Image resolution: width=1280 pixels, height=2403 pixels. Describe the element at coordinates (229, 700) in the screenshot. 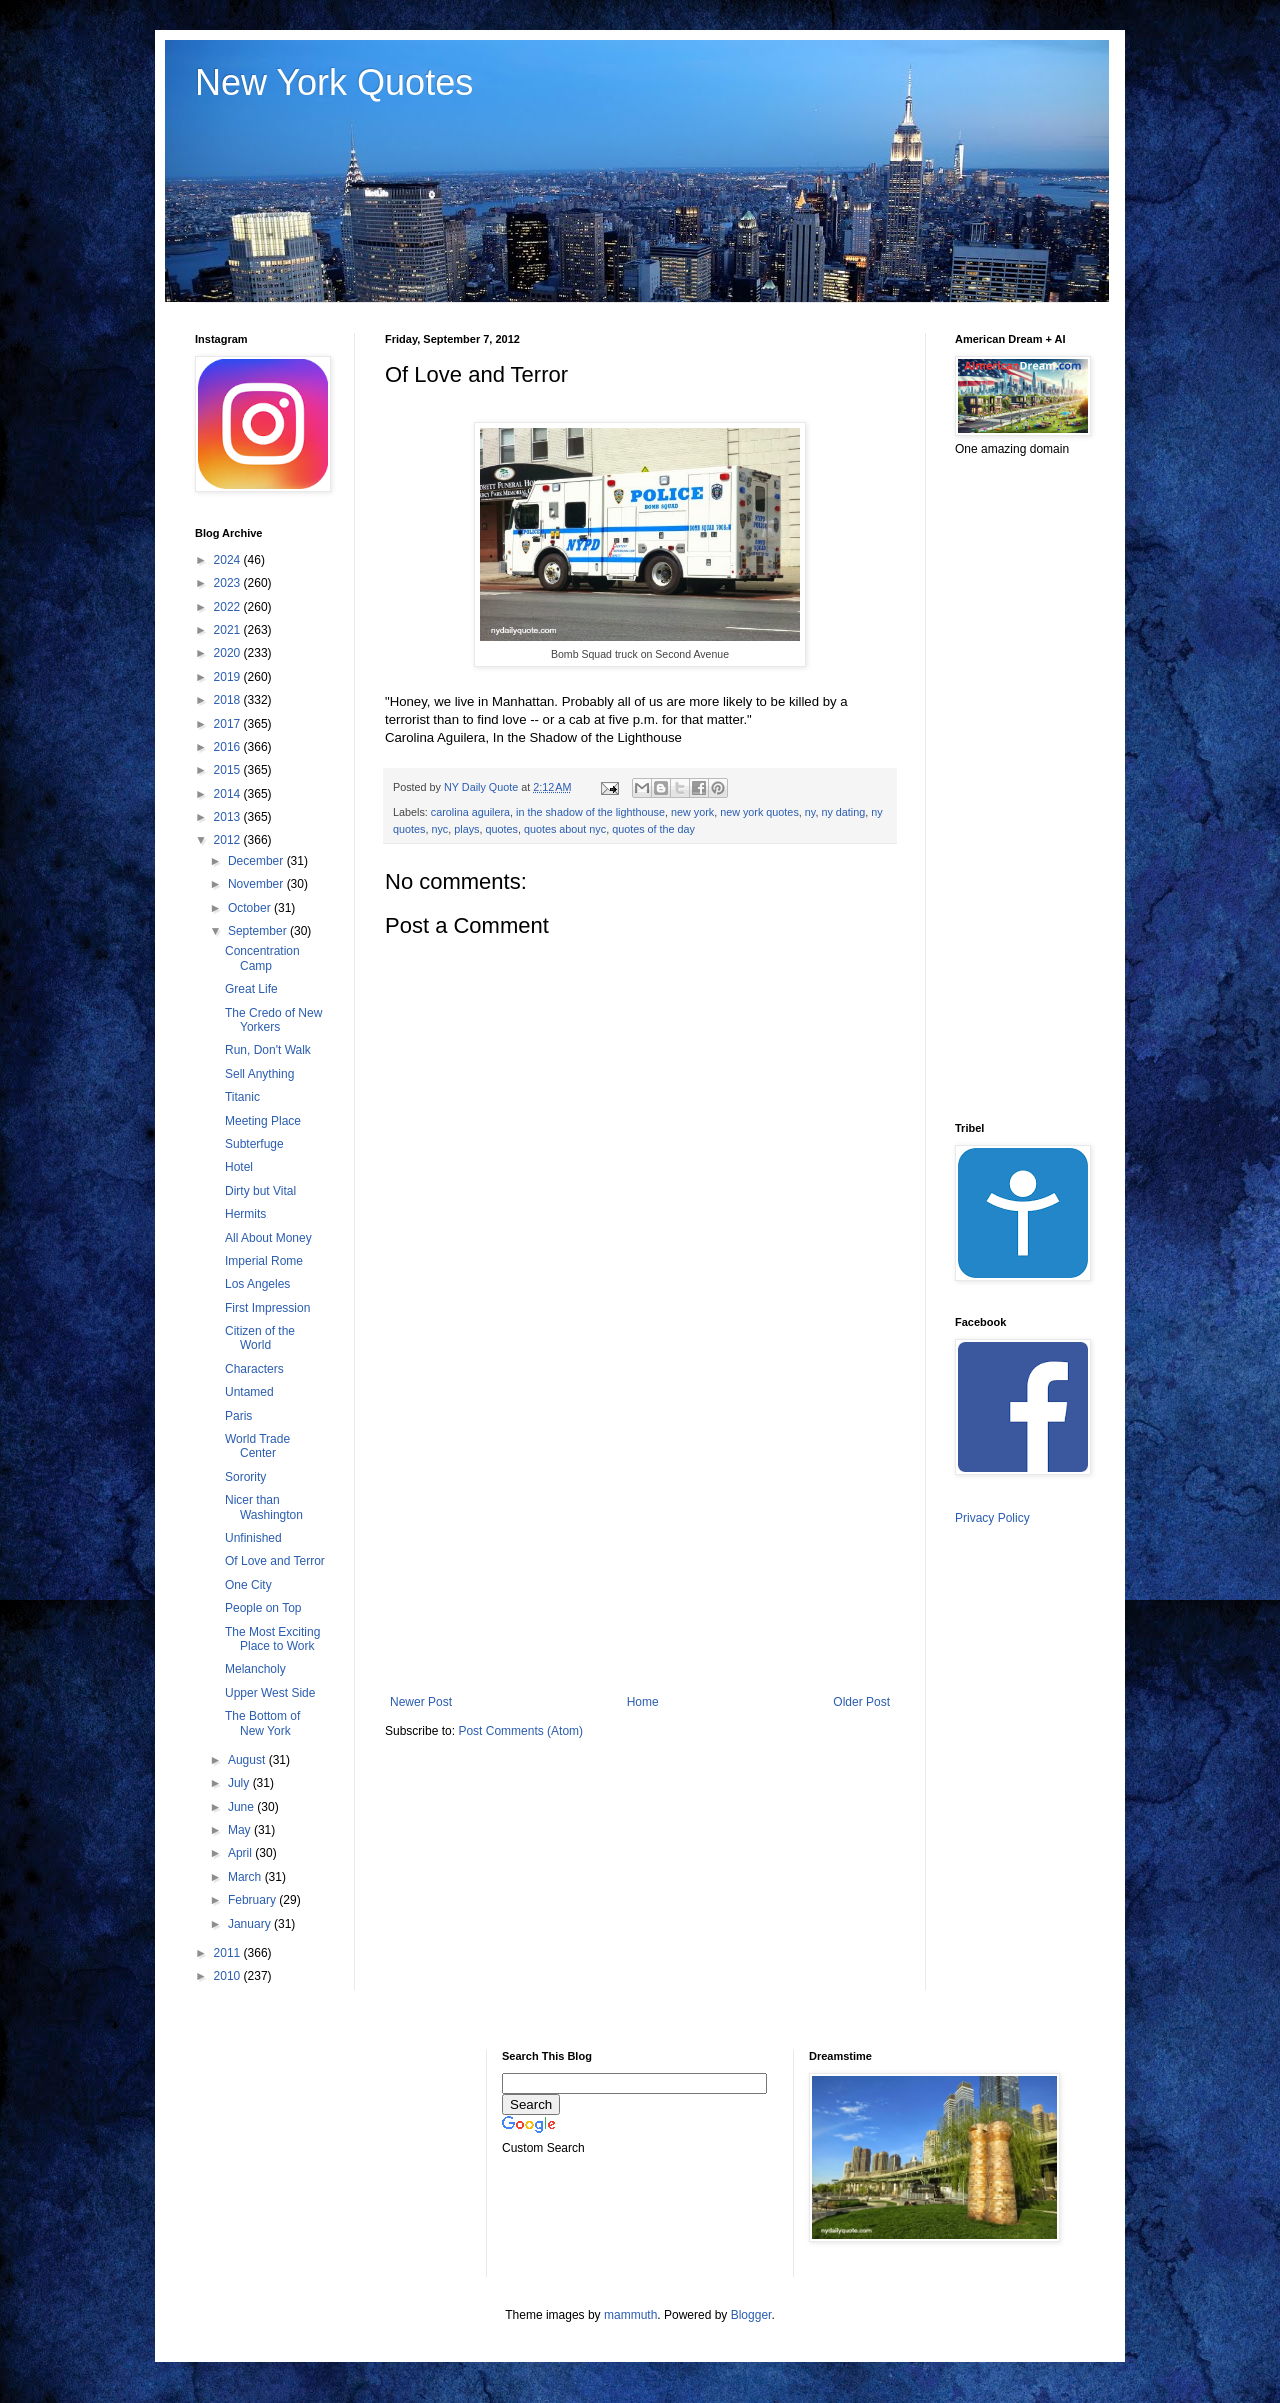

I see `2018` at that location.